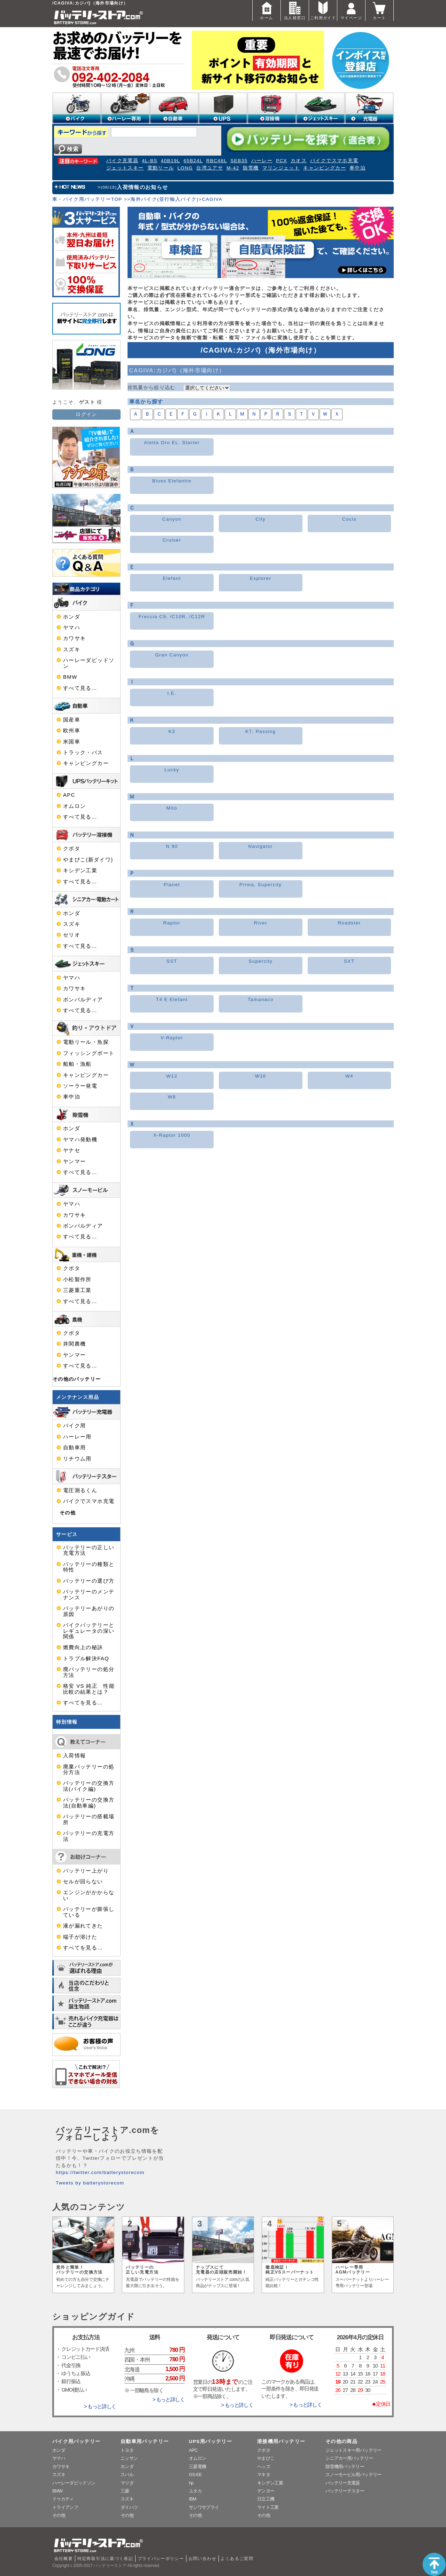 Image resolution: width=446 pixels, height=2576 pixels. Describe the element at coordinates (265, 2499) in the screenshot. I see `日立工機` at that location.